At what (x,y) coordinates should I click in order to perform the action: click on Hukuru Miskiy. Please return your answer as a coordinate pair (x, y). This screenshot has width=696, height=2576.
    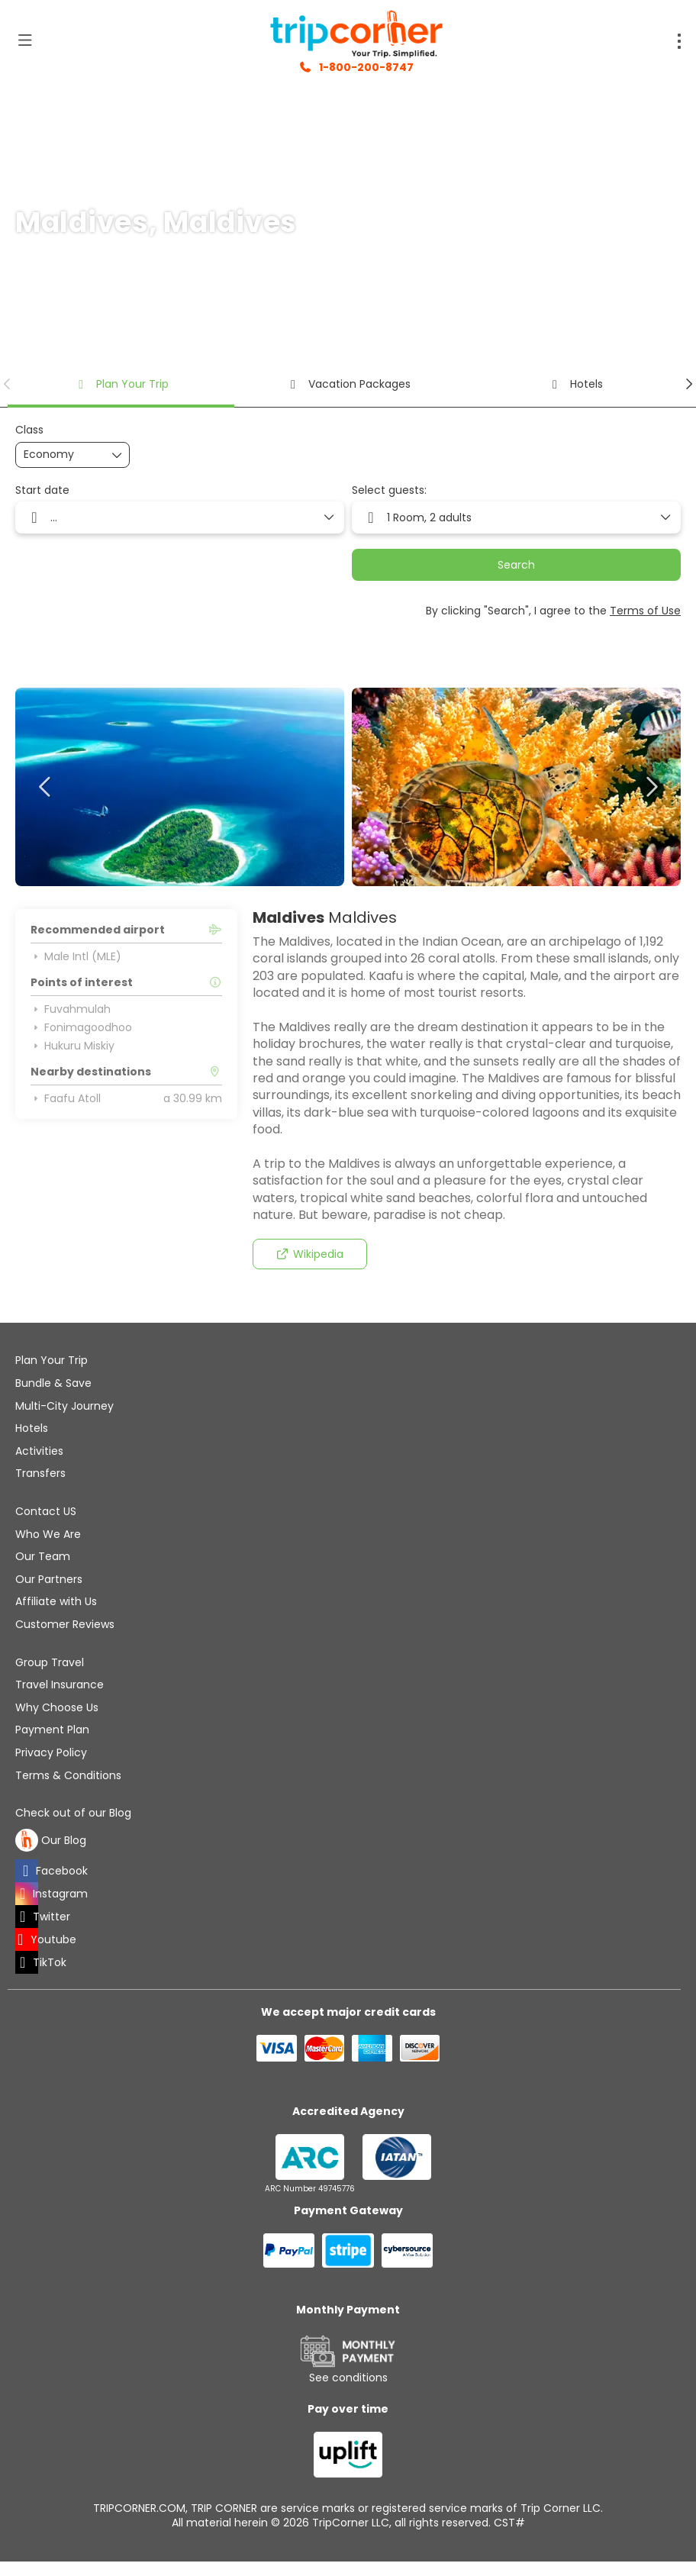
    Looking at the image, I should click on (72, 1045).